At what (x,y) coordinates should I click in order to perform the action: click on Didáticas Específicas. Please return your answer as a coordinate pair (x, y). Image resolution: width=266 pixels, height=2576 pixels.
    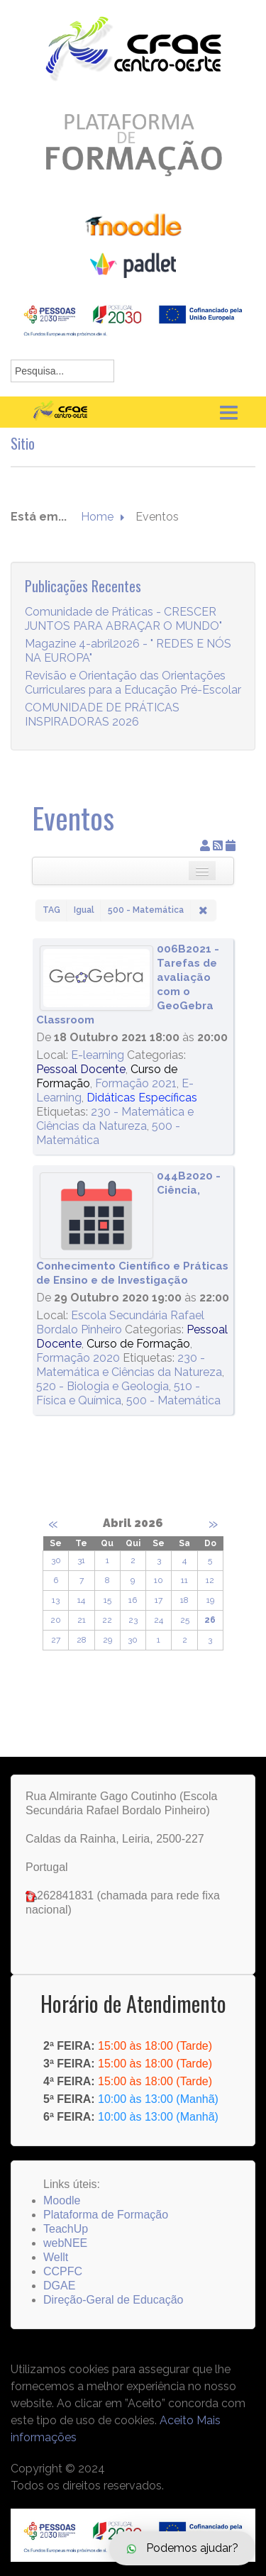
    Looking at the image, I should click on (142, 1097).